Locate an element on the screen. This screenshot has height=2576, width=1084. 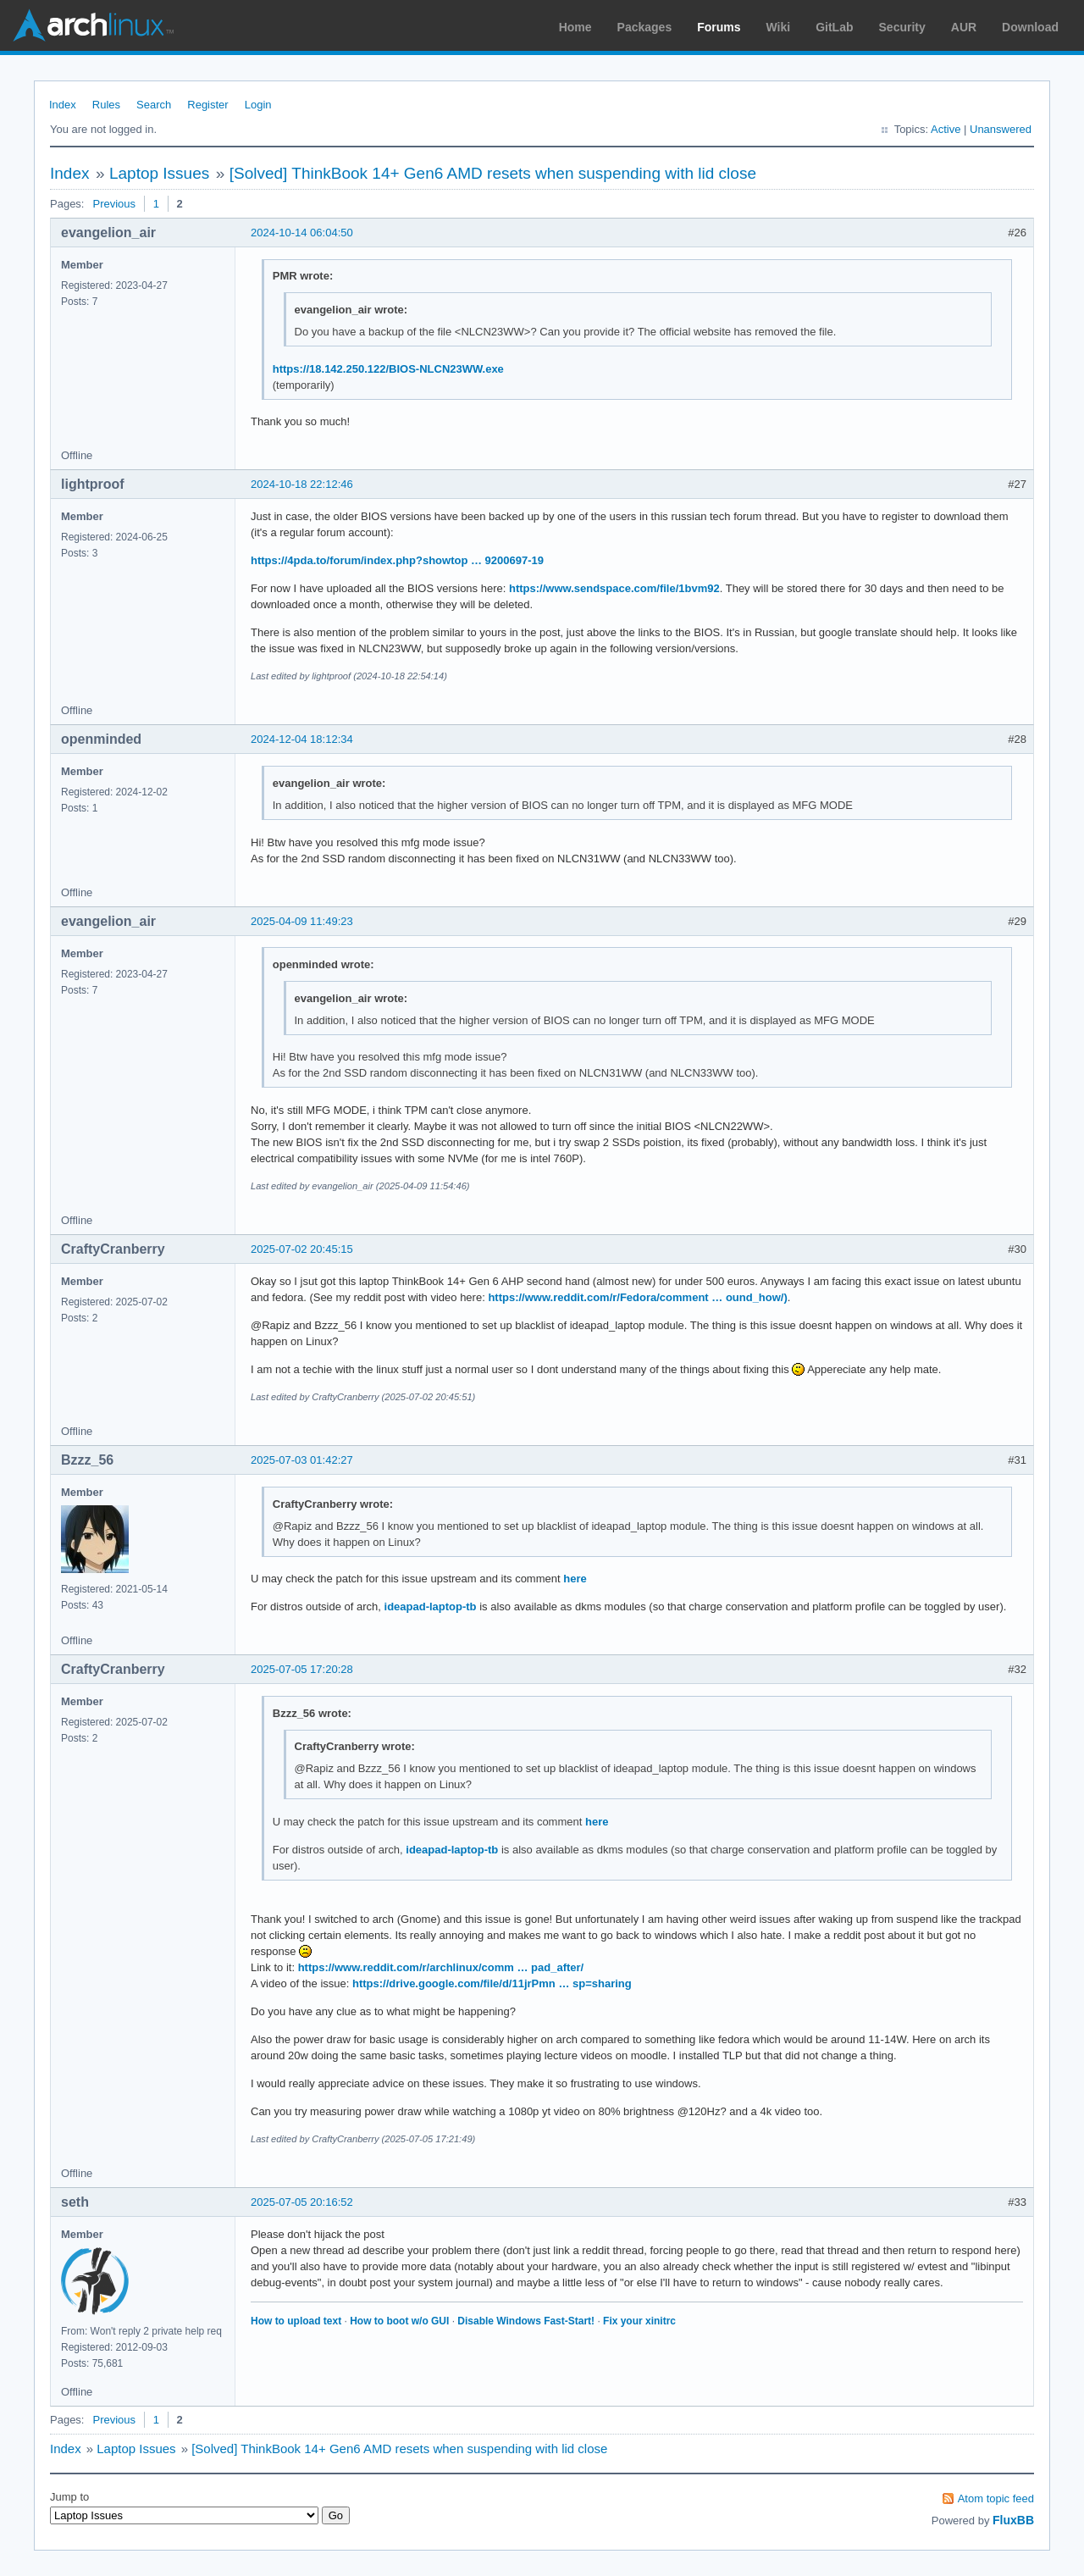
Unanswered is located at coordinates (1000, 129).